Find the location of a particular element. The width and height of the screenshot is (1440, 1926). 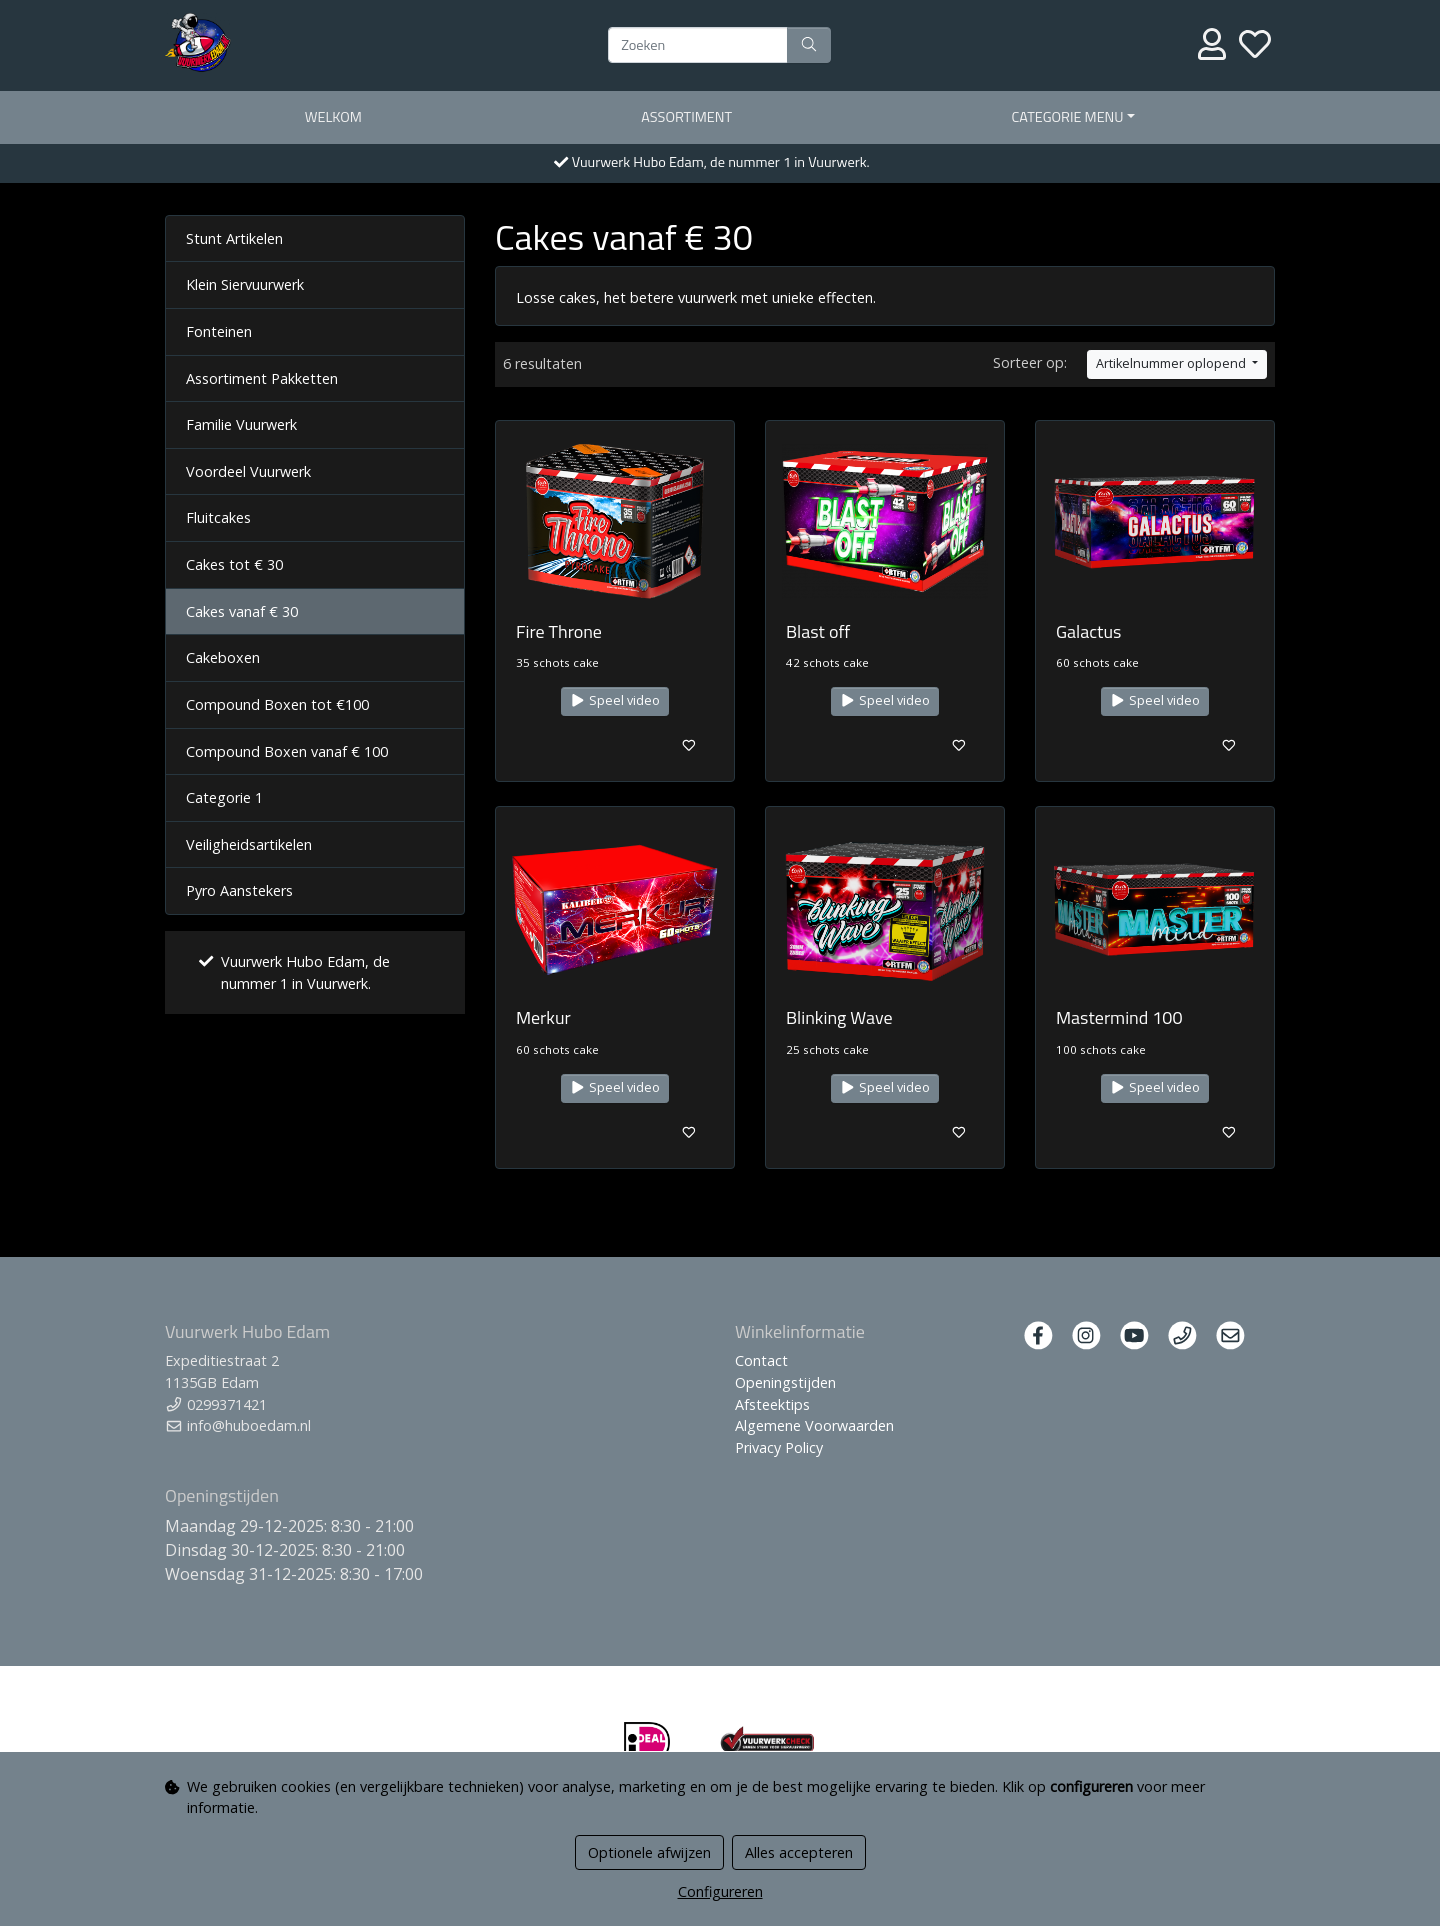

Familie Vuurwerk is located at coordinates (241, 424).